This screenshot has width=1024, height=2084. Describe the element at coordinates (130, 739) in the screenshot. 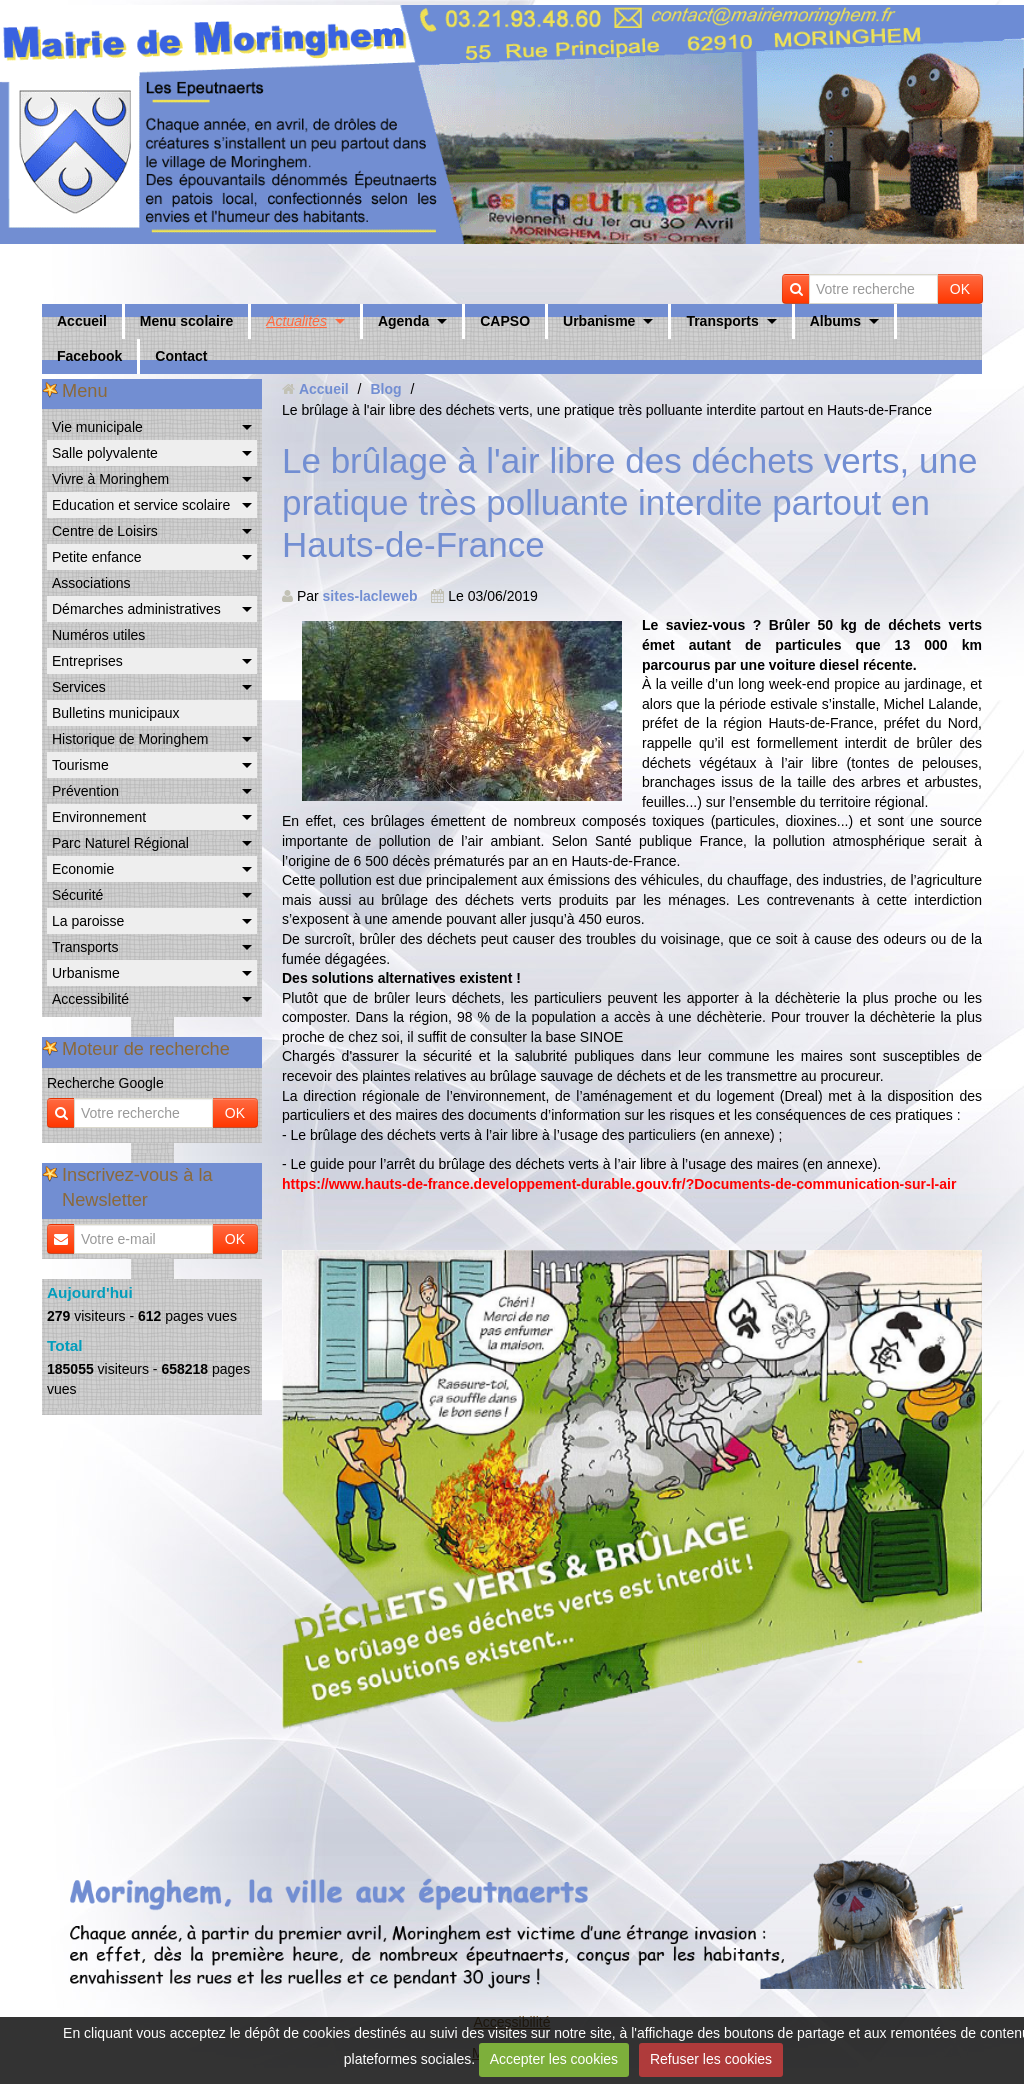

I see `Historique de Moringhem` at that location.